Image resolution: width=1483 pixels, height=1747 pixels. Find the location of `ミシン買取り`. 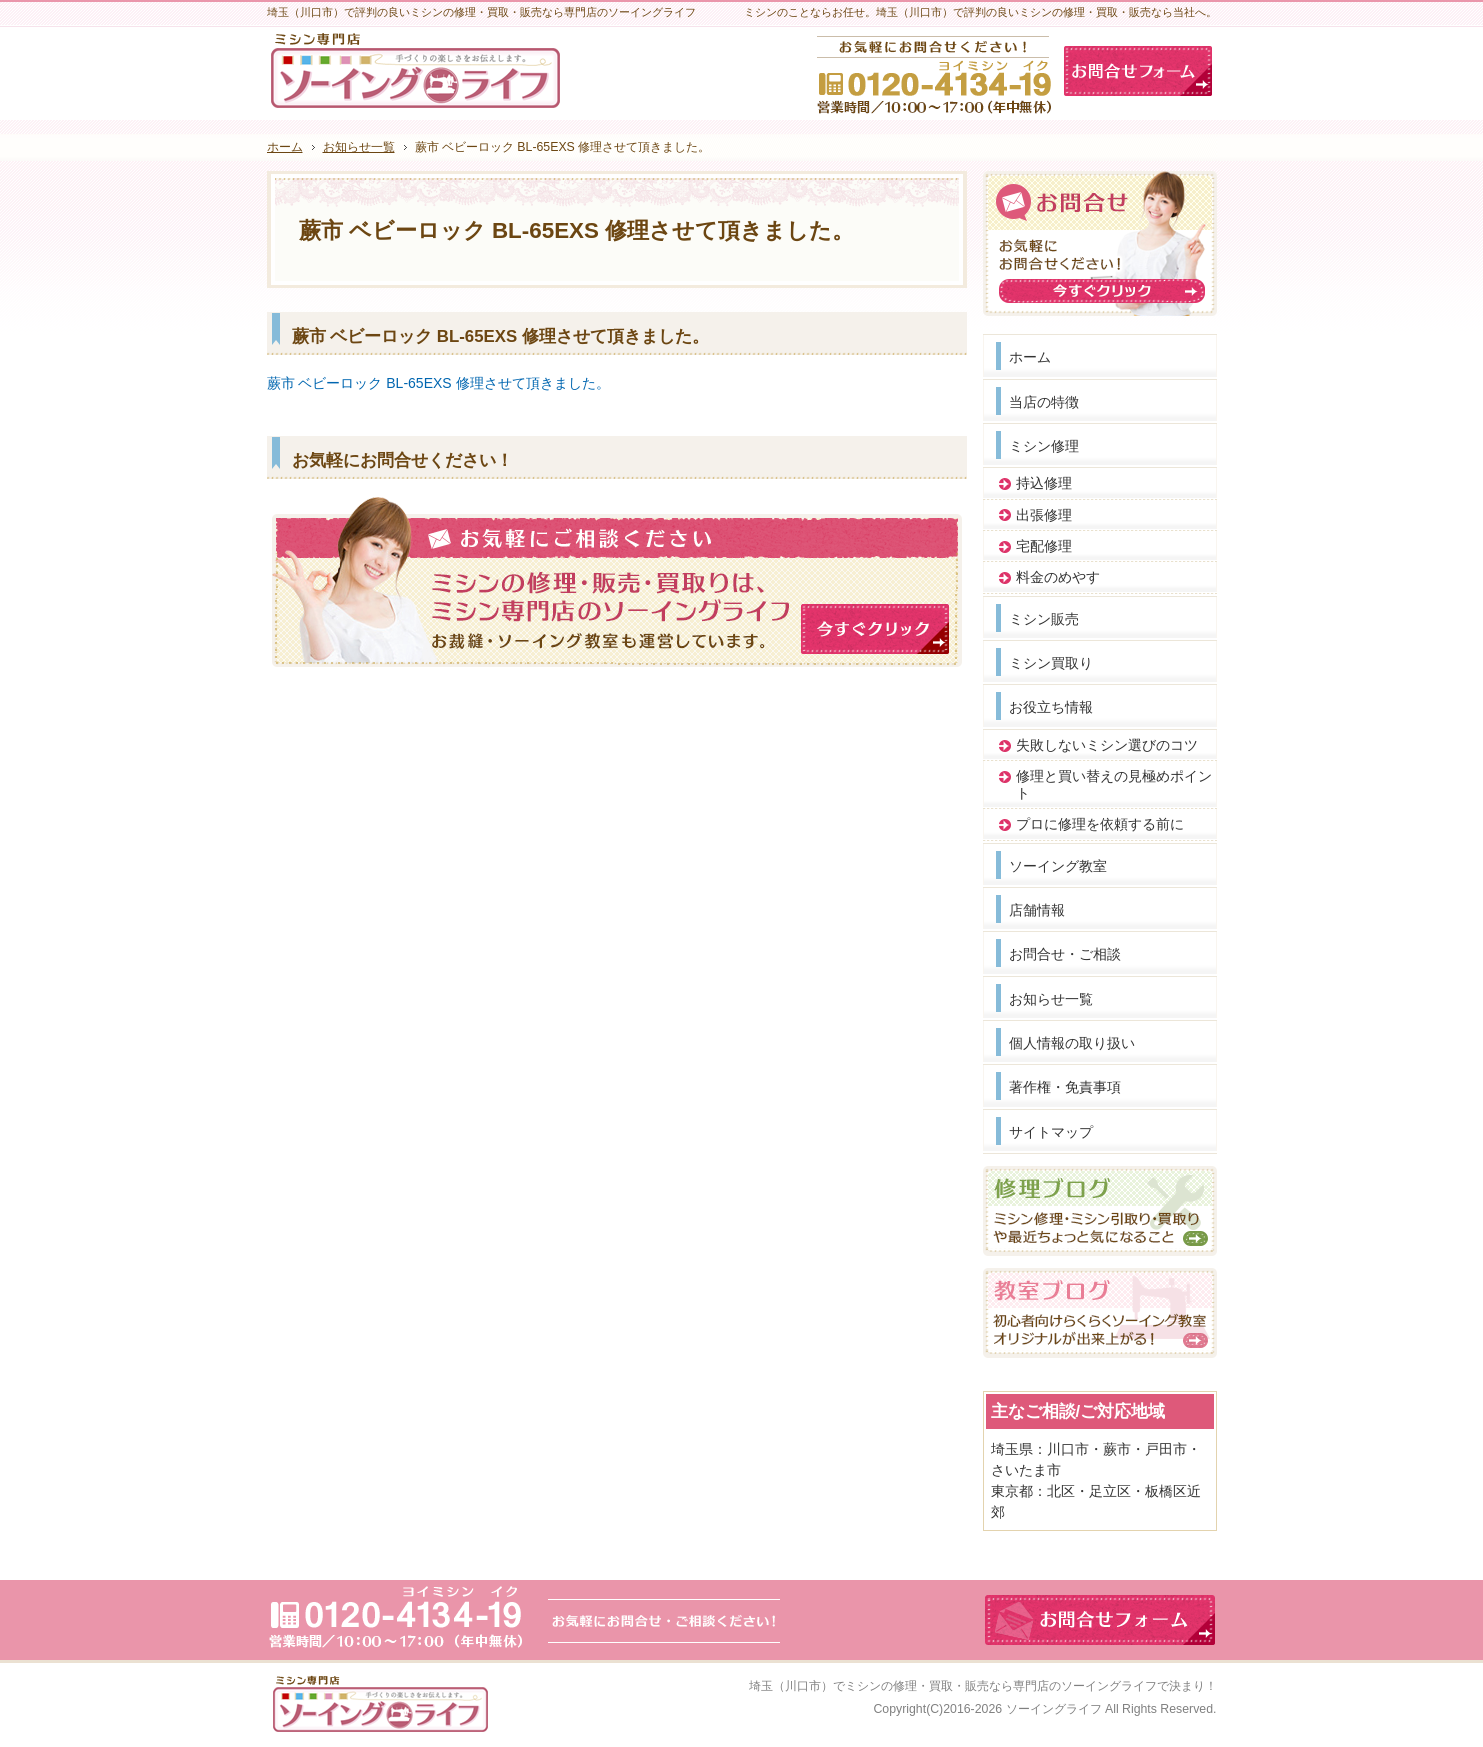

ミシン買取り is located at coordinates (1051, 663).